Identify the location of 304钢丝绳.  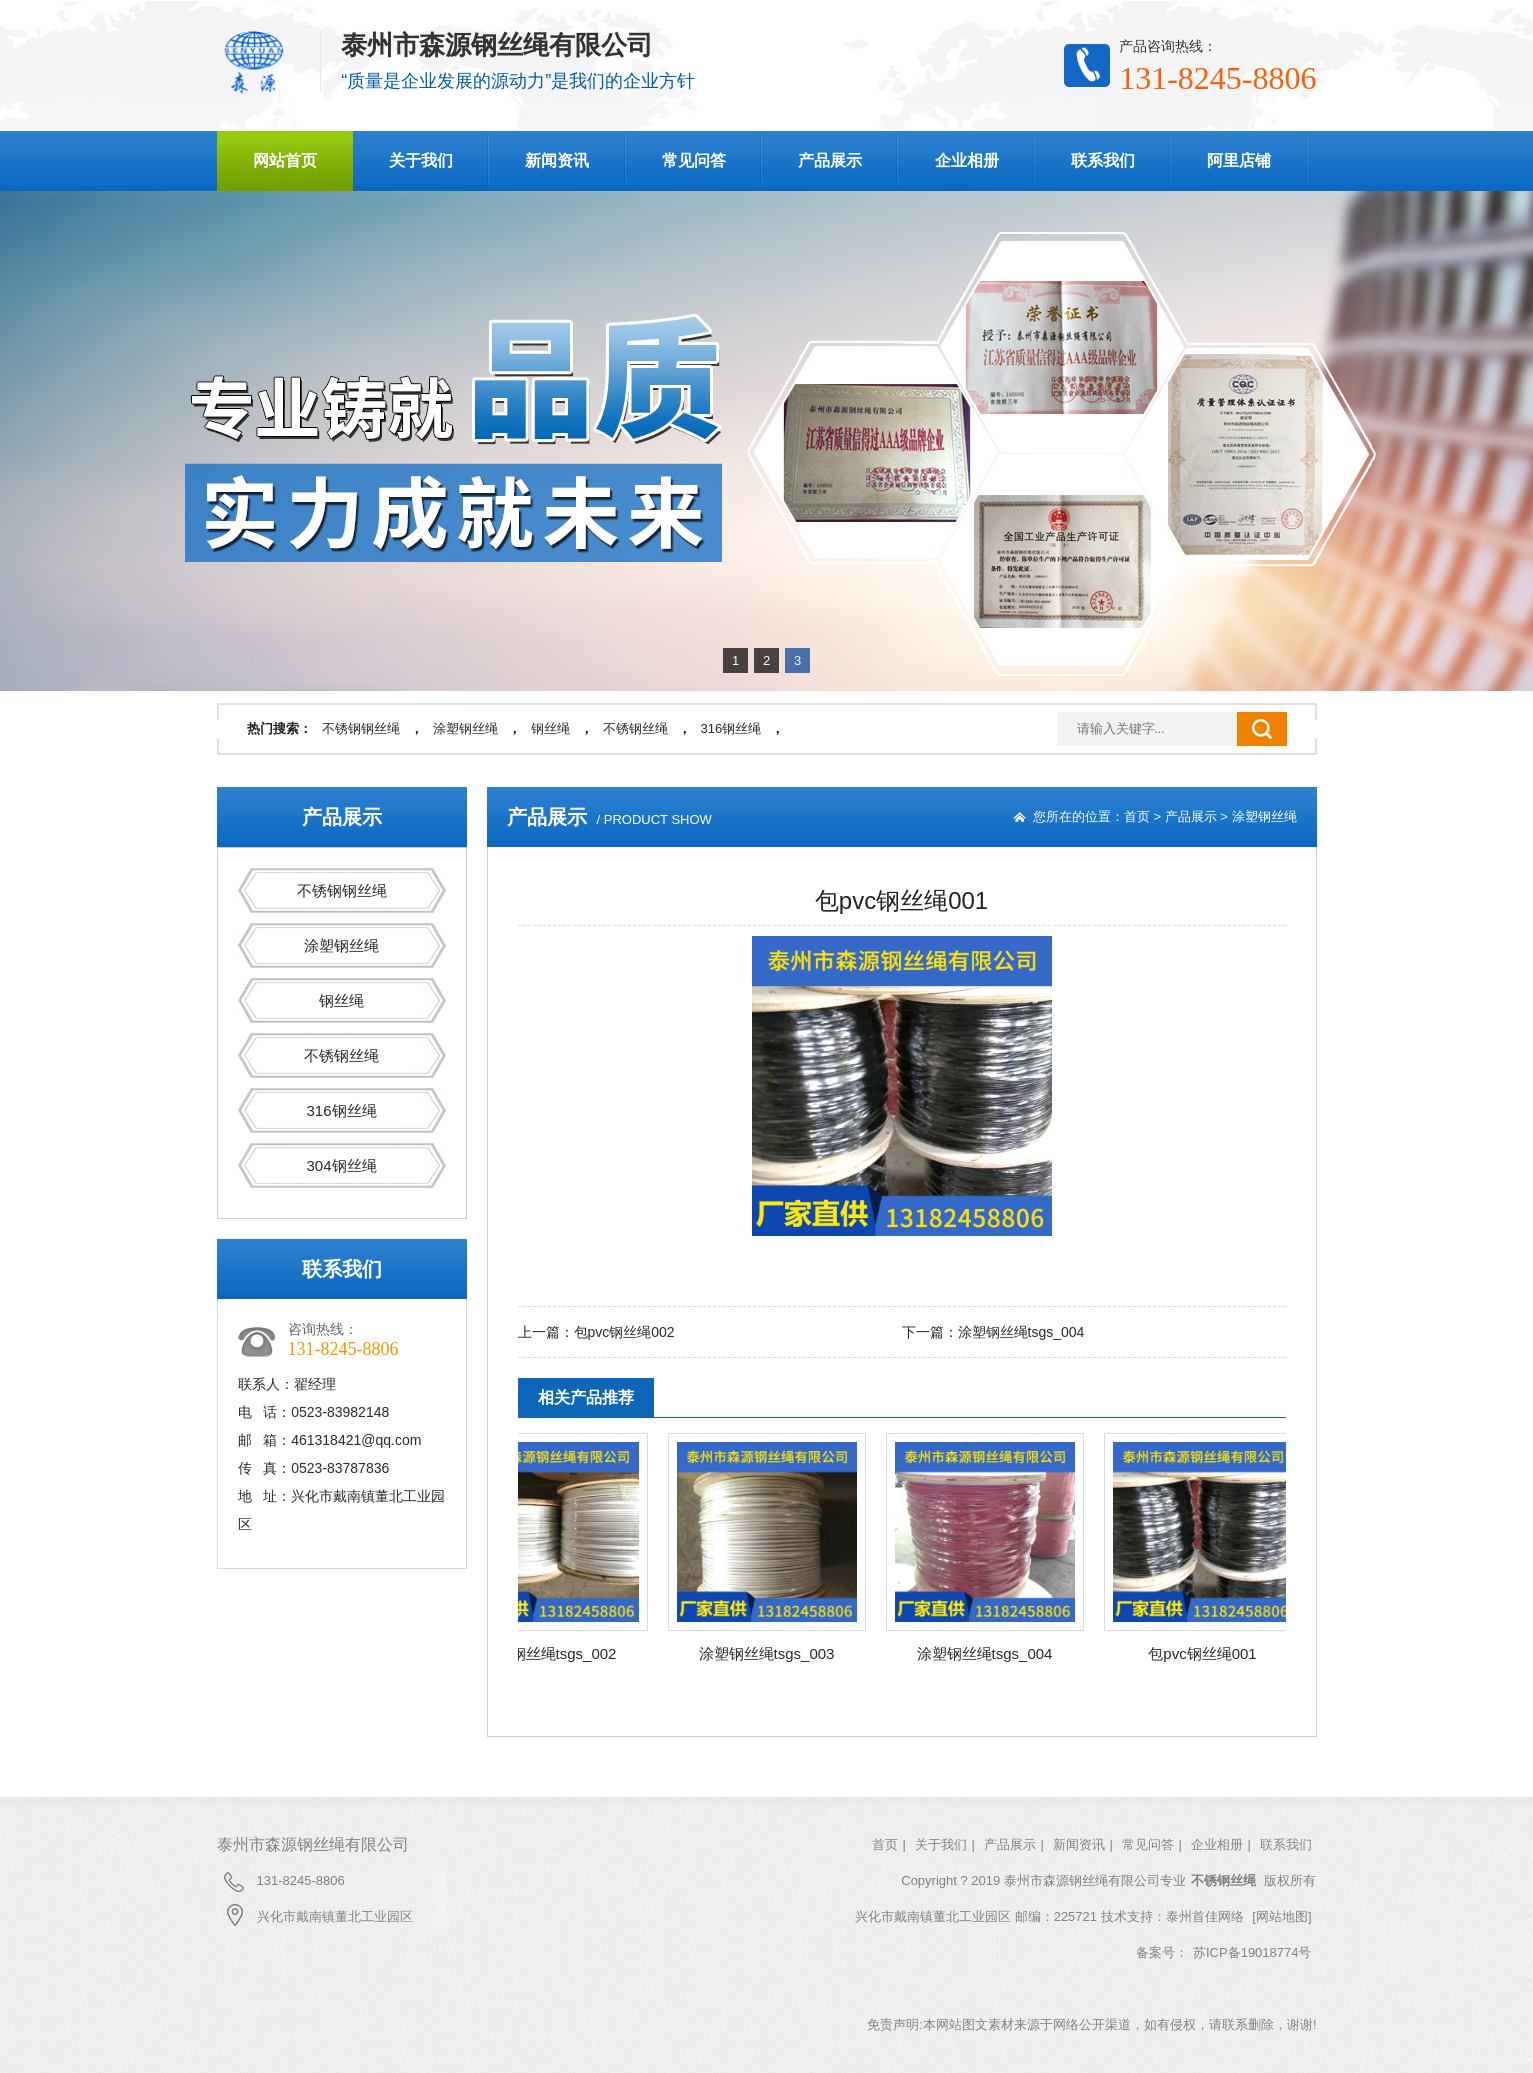
(341, 1165).